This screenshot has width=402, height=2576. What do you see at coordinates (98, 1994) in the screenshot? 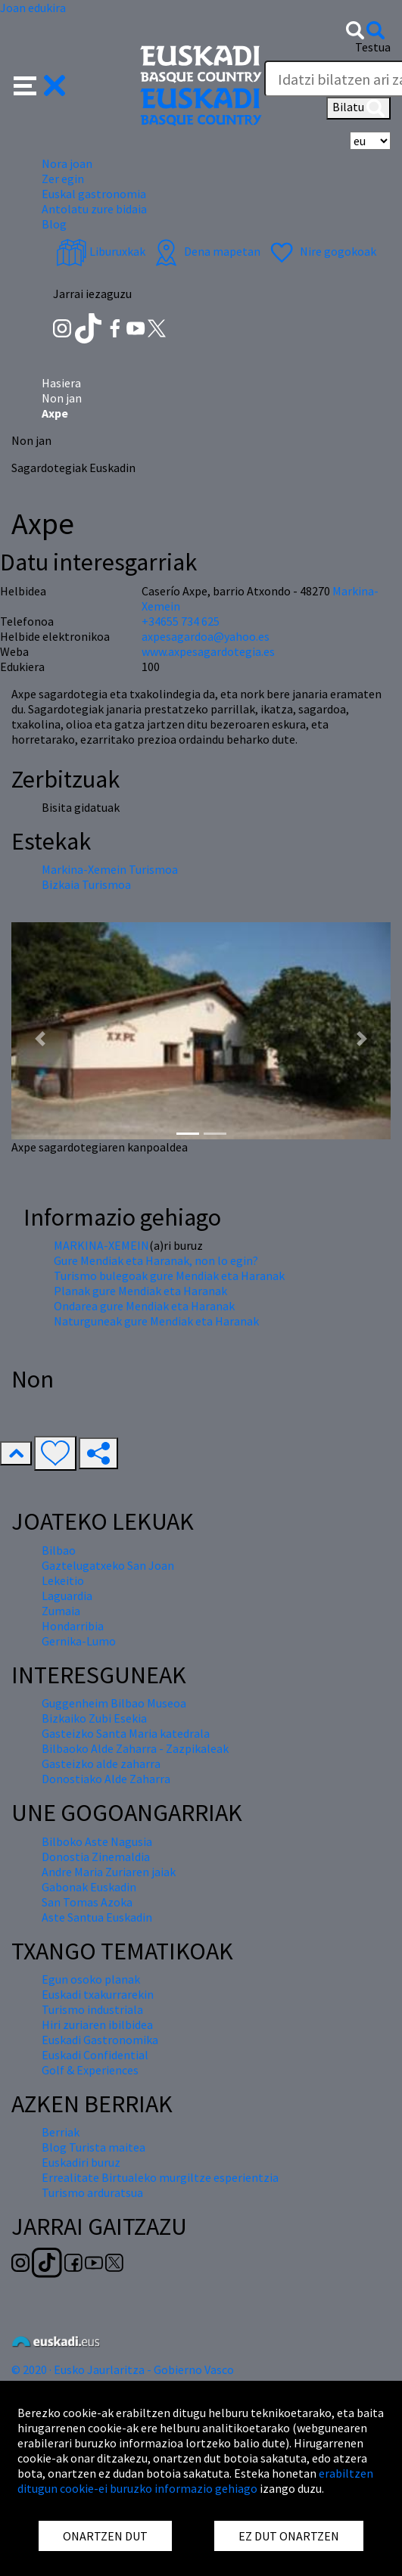
I see `Euskadi txakurrarekin` at bounding box center [98, 1994].